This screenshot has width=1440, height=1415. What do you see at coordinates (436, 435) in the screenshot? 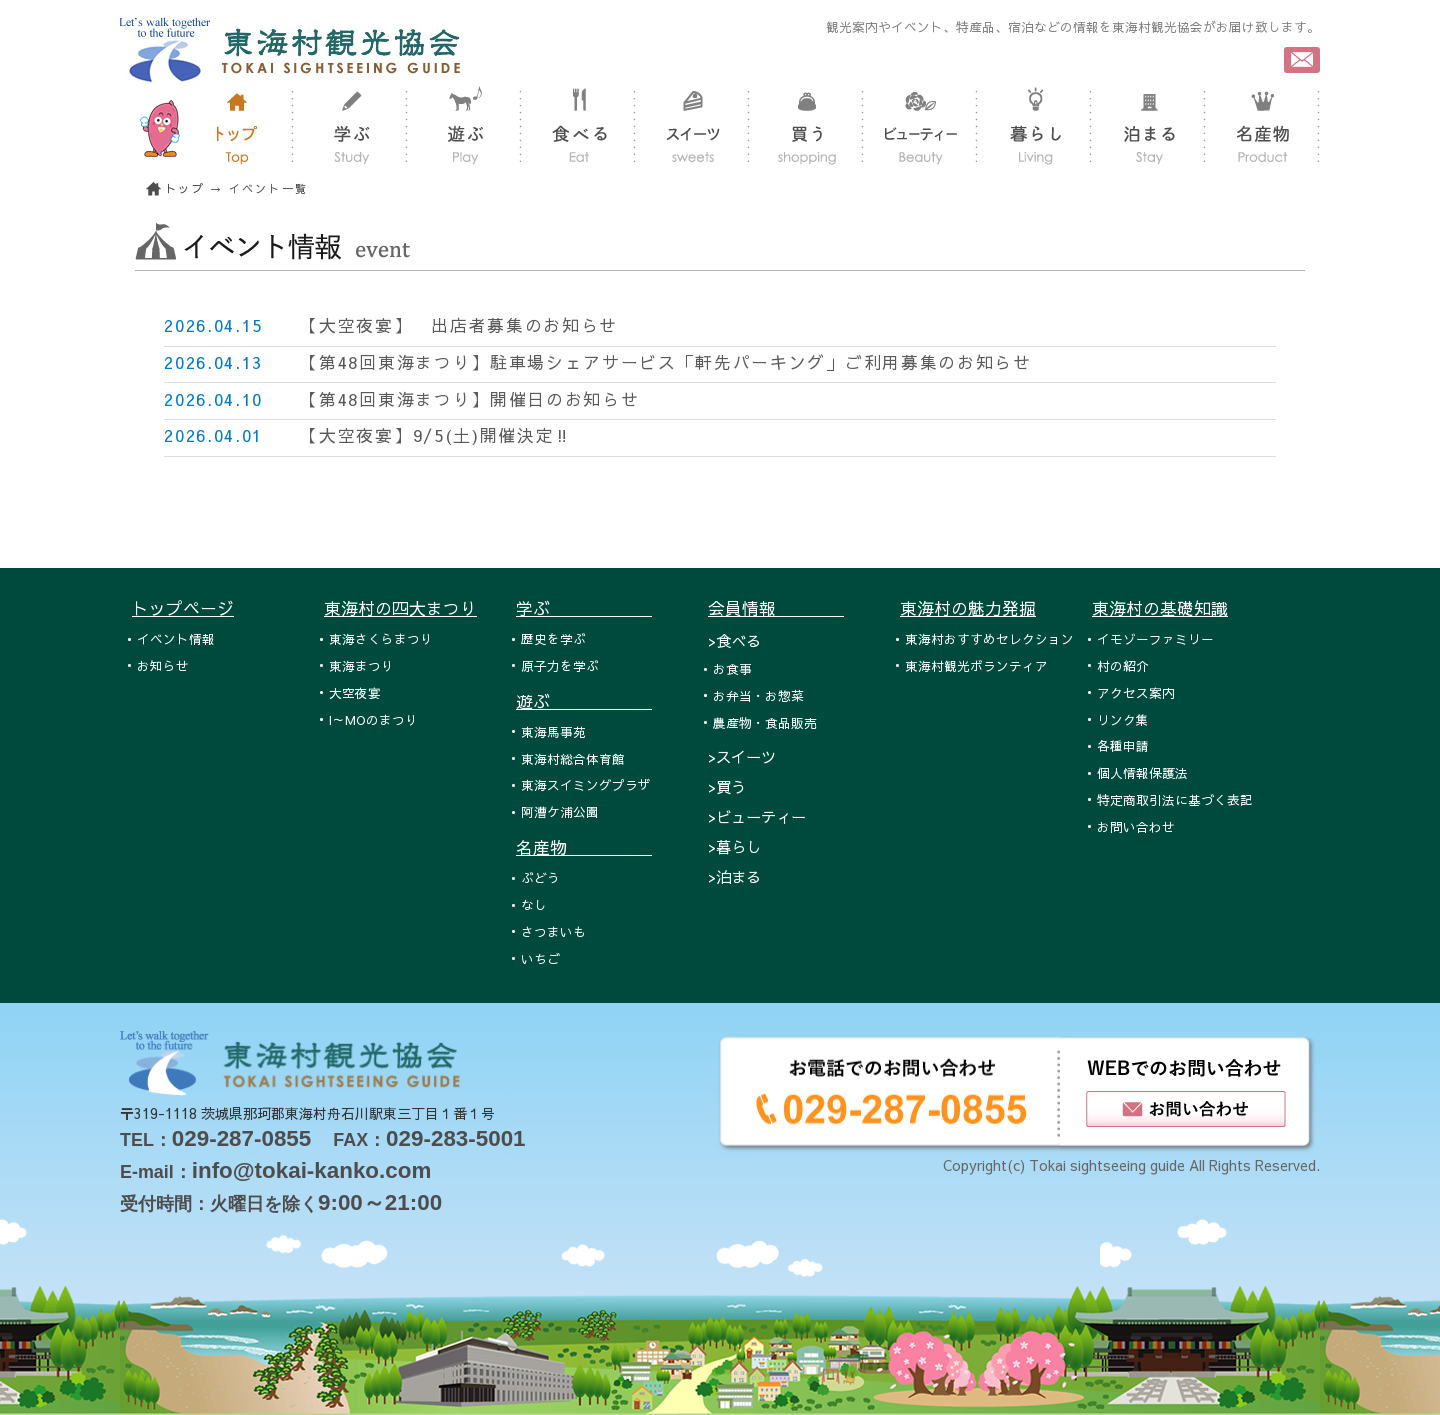
I see `【大空夜宴】9/5(土)開催決定‼` at bounding box center [436, 435].